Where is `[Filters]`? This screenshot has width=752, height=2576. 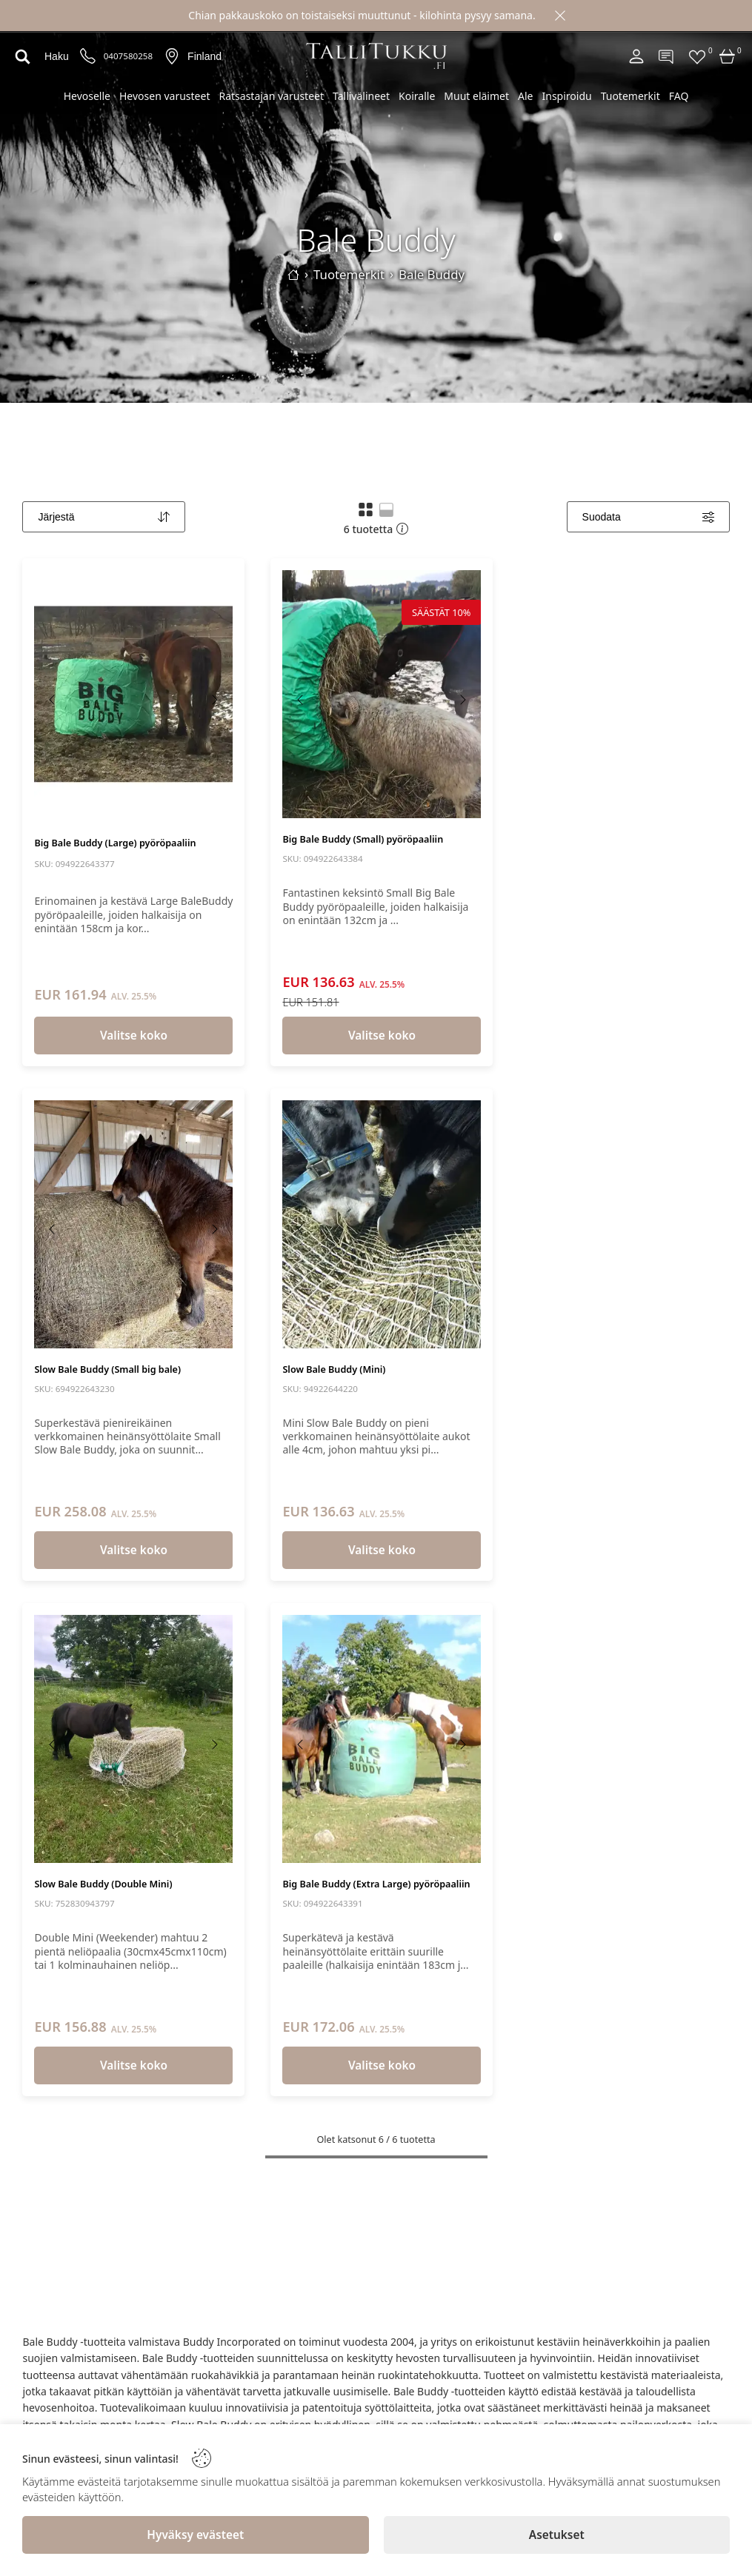
[Filters] is located at coordinates (648, 516).